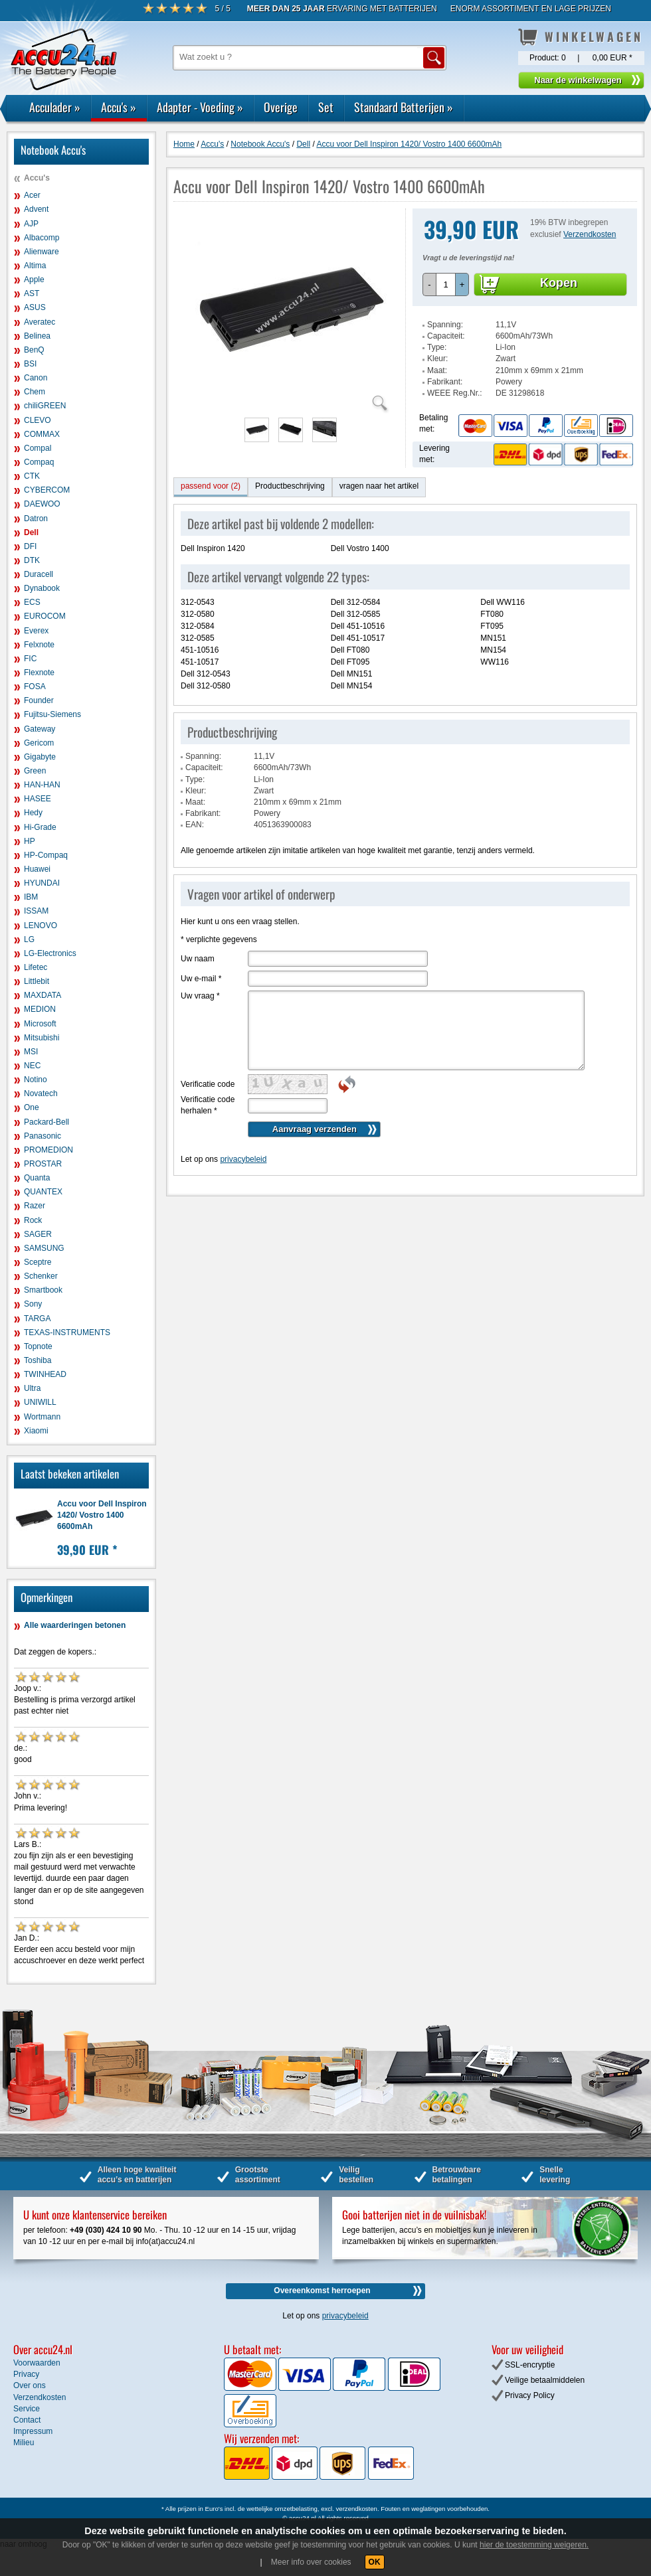 The image size is (651, 2576). What do you see at coordinates (29, 841) in the screenshot?
I see `HP` at bounding box center [29, 841].